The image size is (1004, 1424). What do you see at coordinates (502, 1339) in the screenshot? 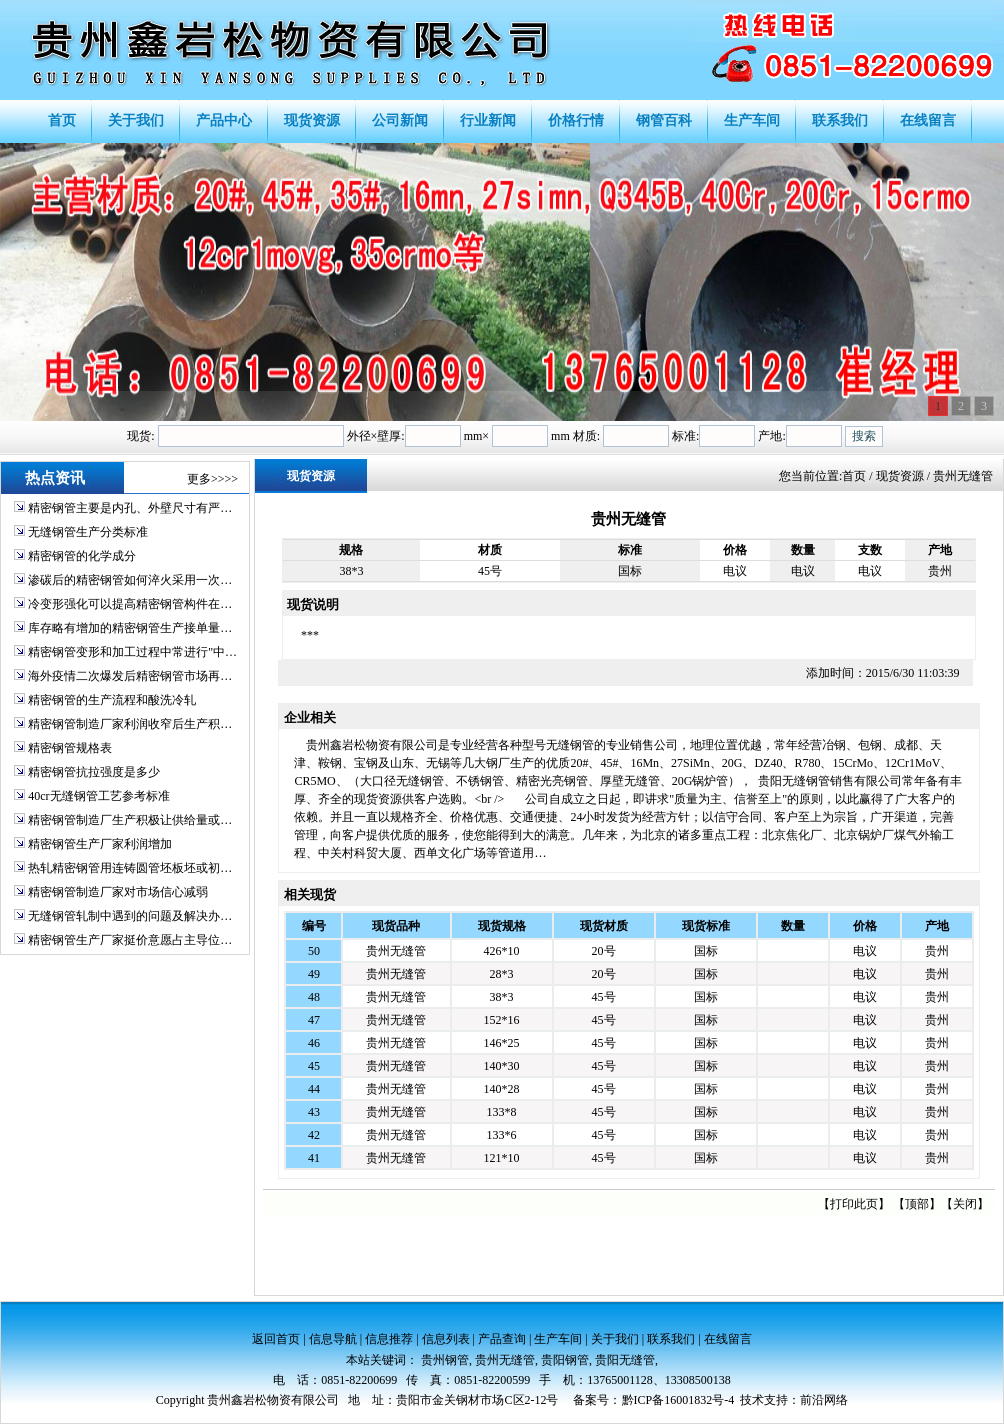
I see `产品查询` at bounding box center [502, 1339].